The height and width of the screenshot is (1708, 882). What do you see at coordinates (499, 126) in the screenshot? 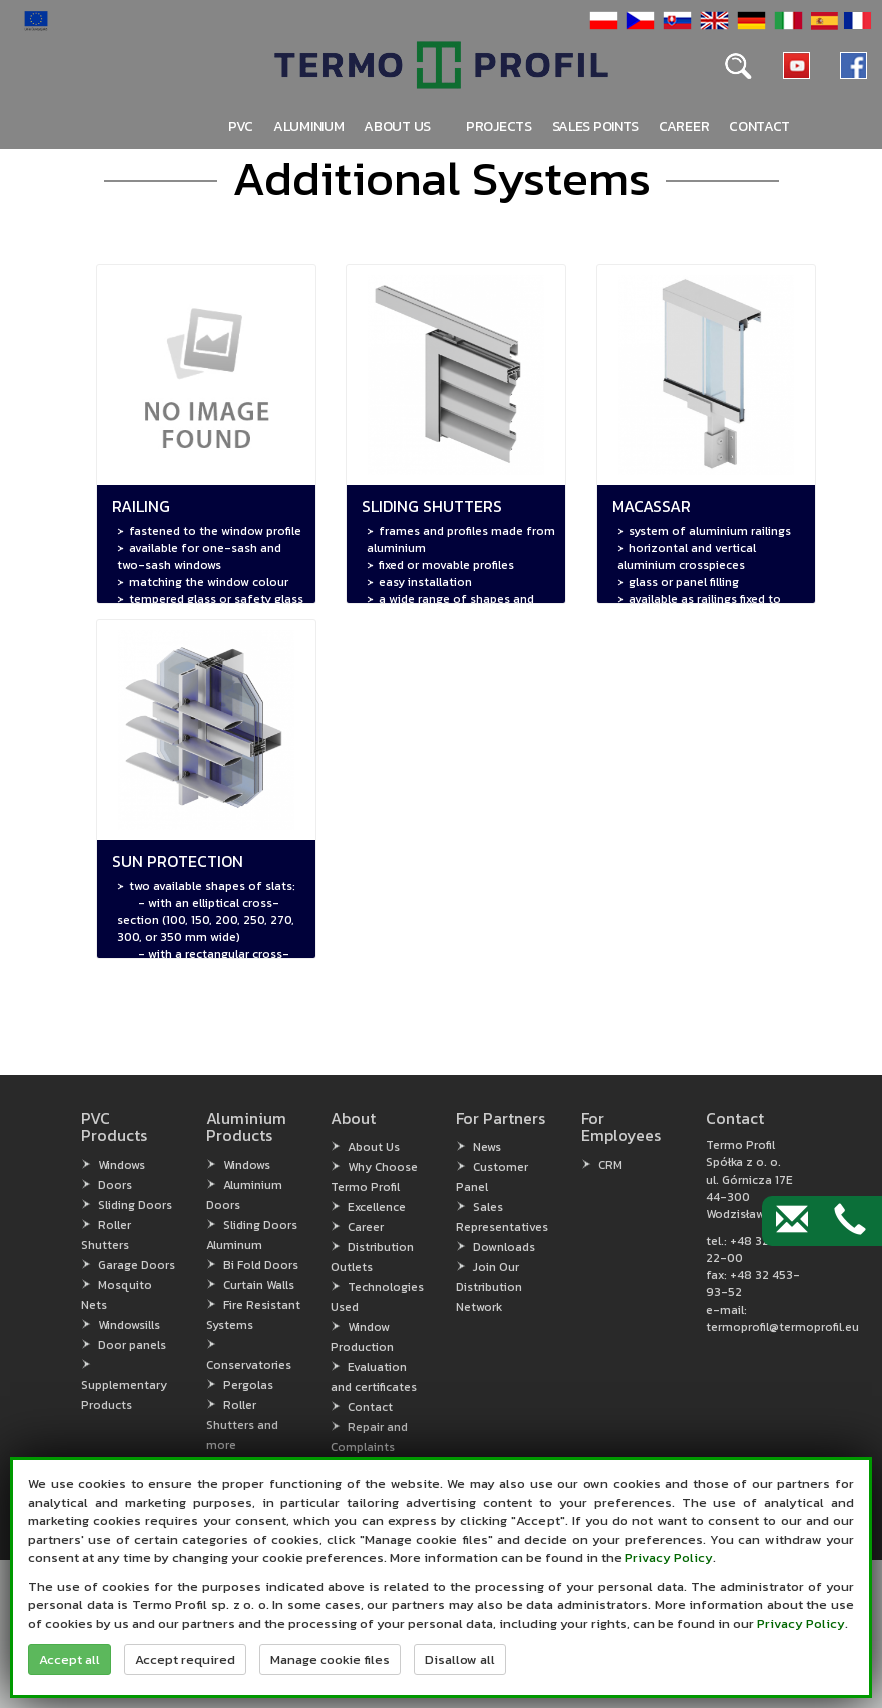
I see `PROJECTS` at bounding box center [499, 126].